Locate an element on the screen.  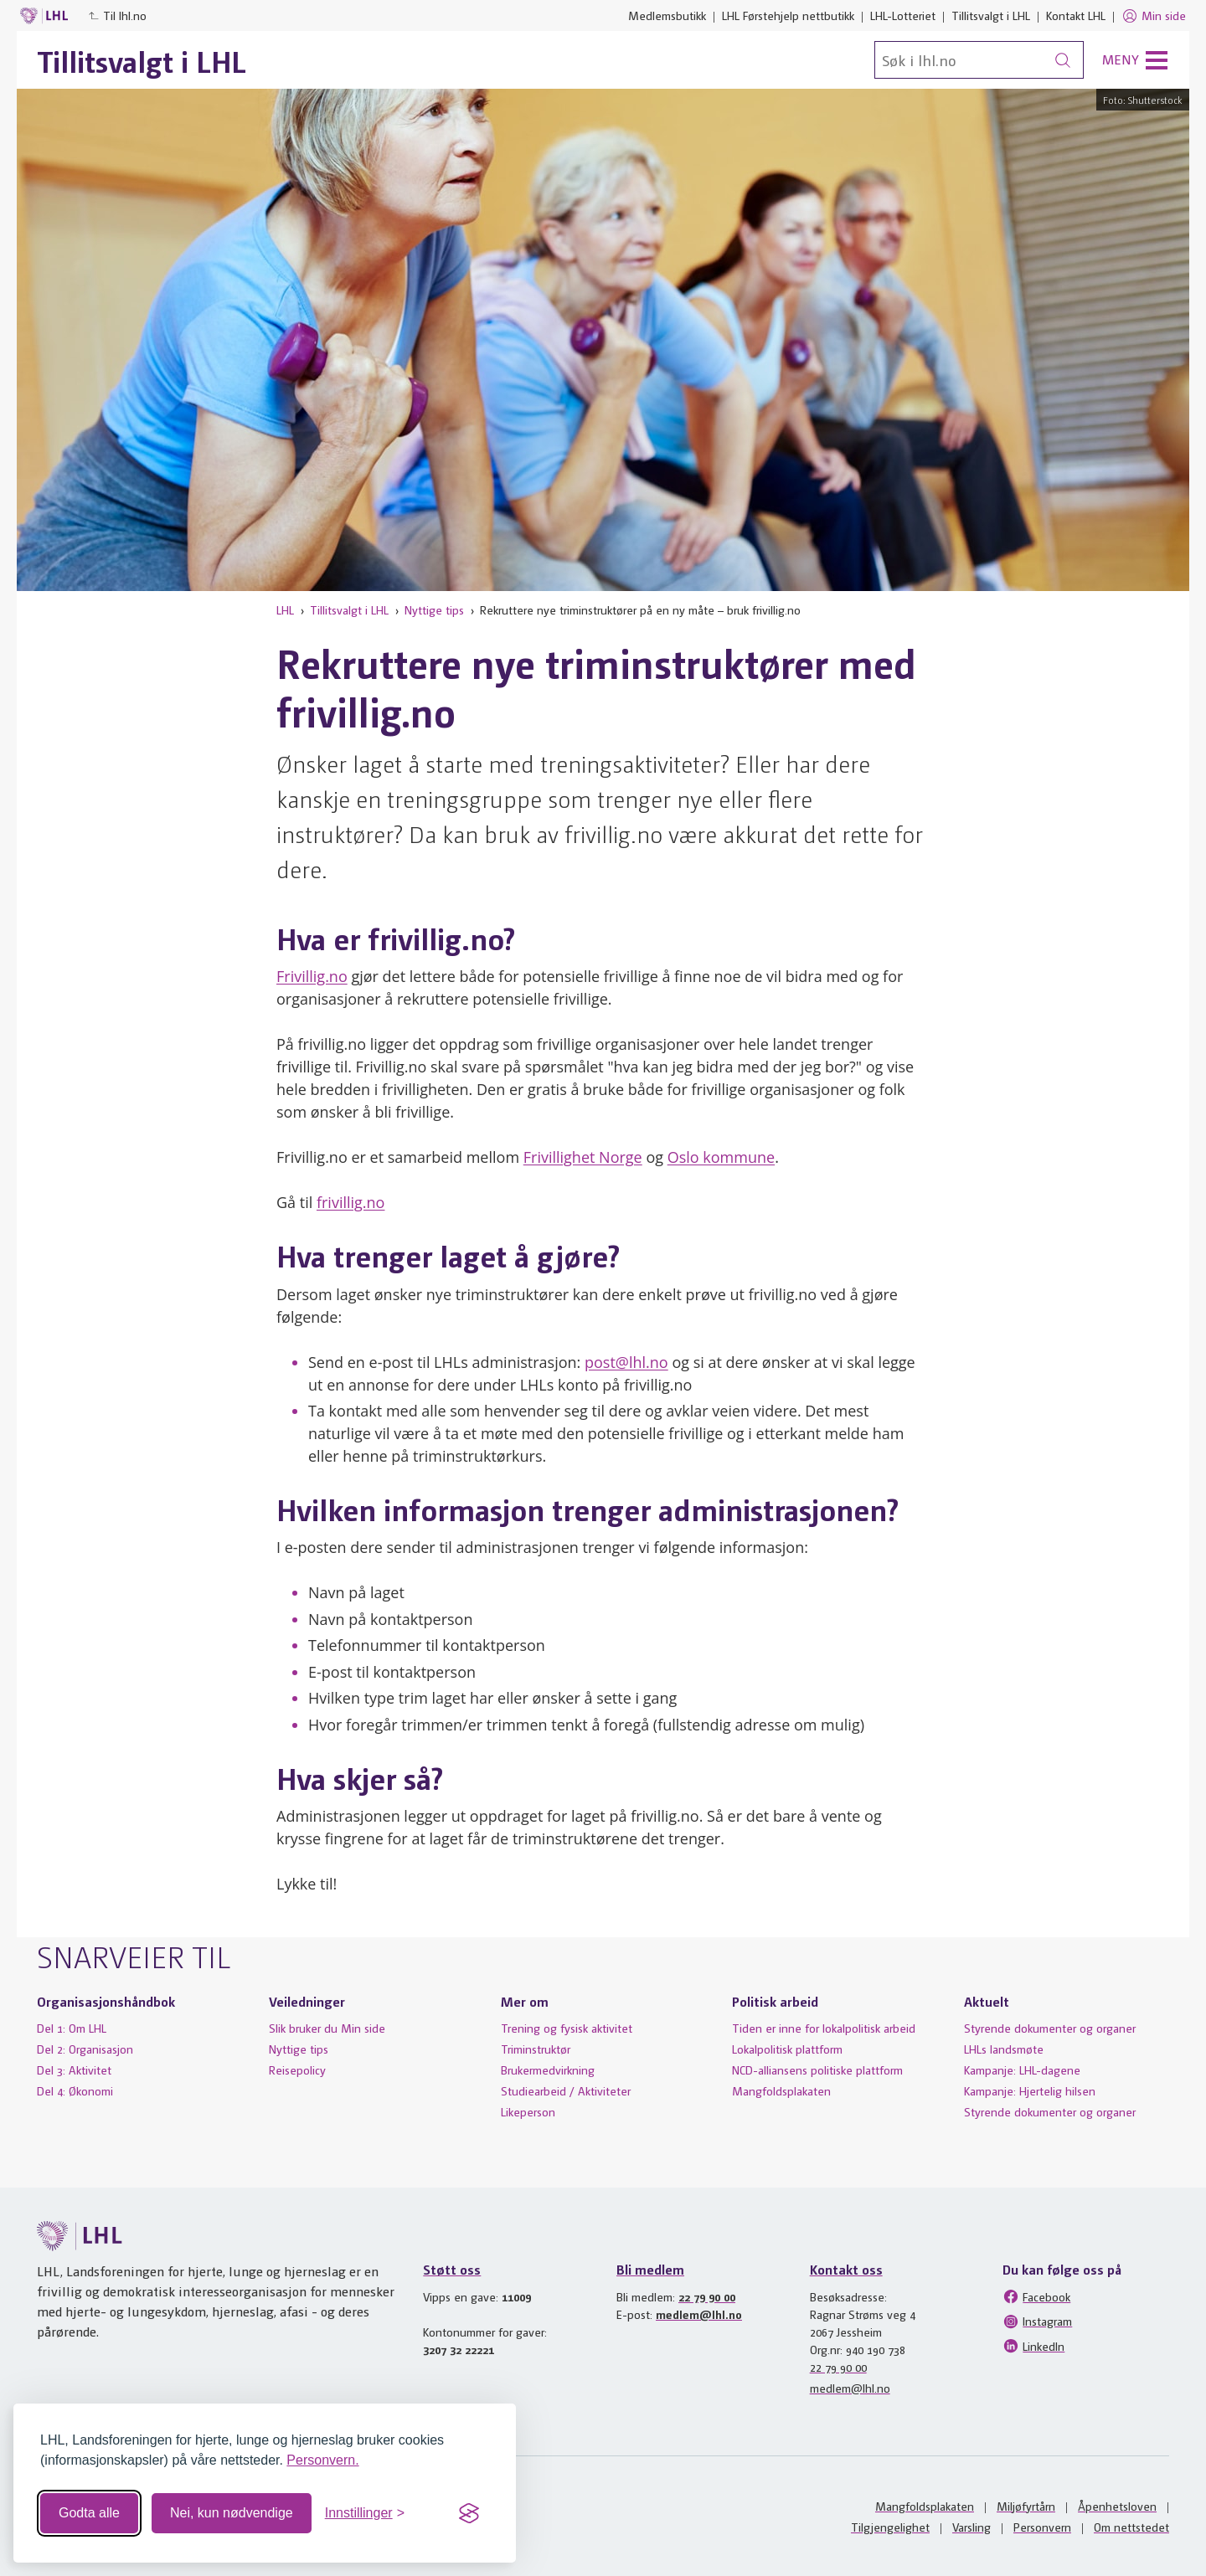
LHLs landsmøte is located at coordinates (1004, 2048).